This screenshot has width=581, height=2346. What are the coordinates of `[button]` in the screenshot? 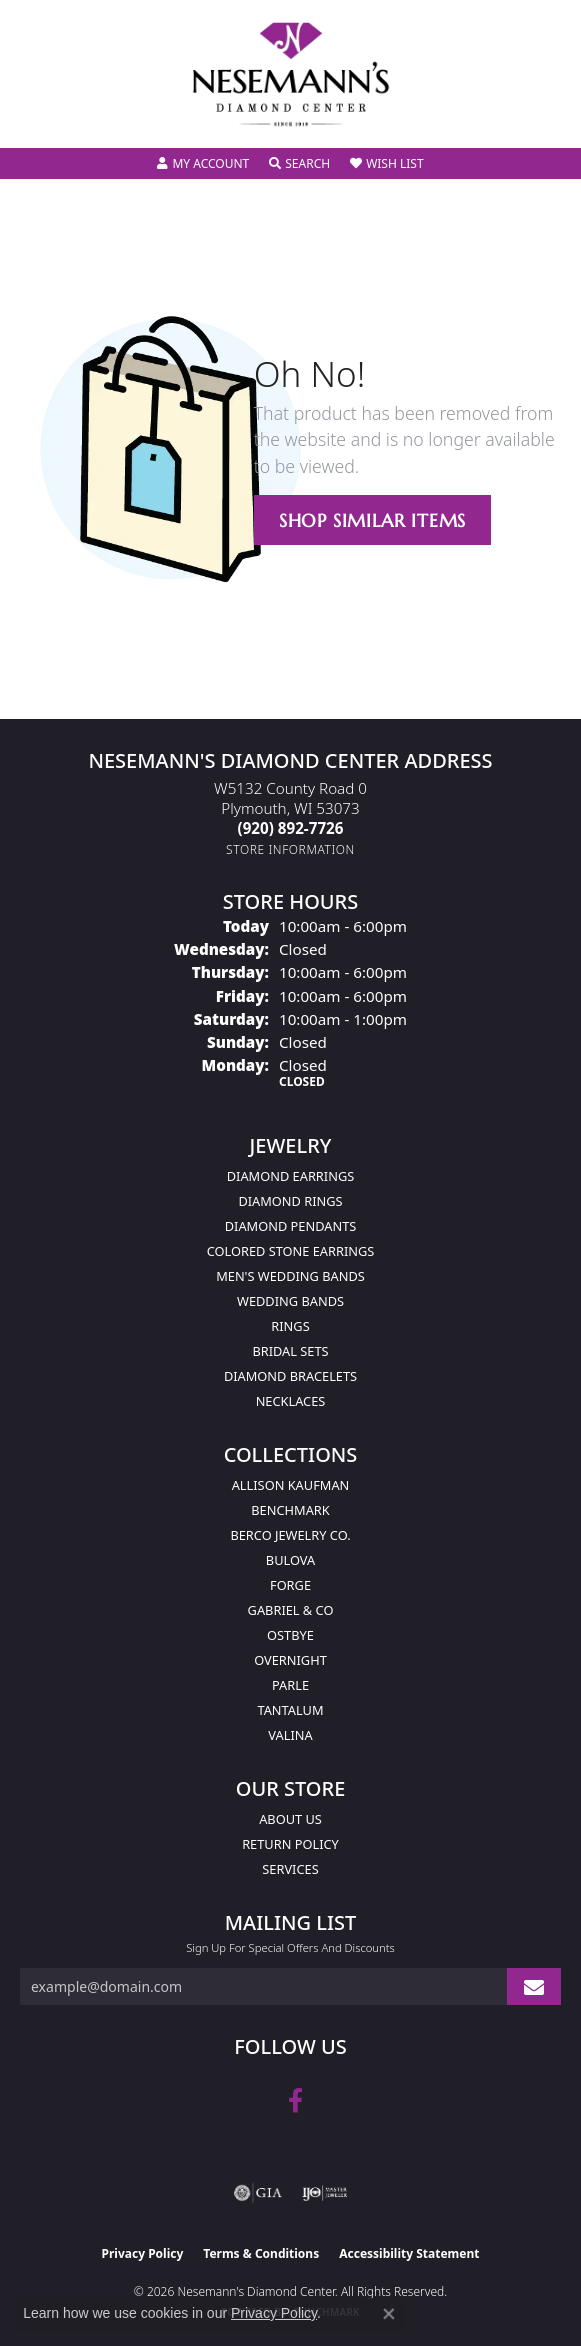 It's located at (203, 164).